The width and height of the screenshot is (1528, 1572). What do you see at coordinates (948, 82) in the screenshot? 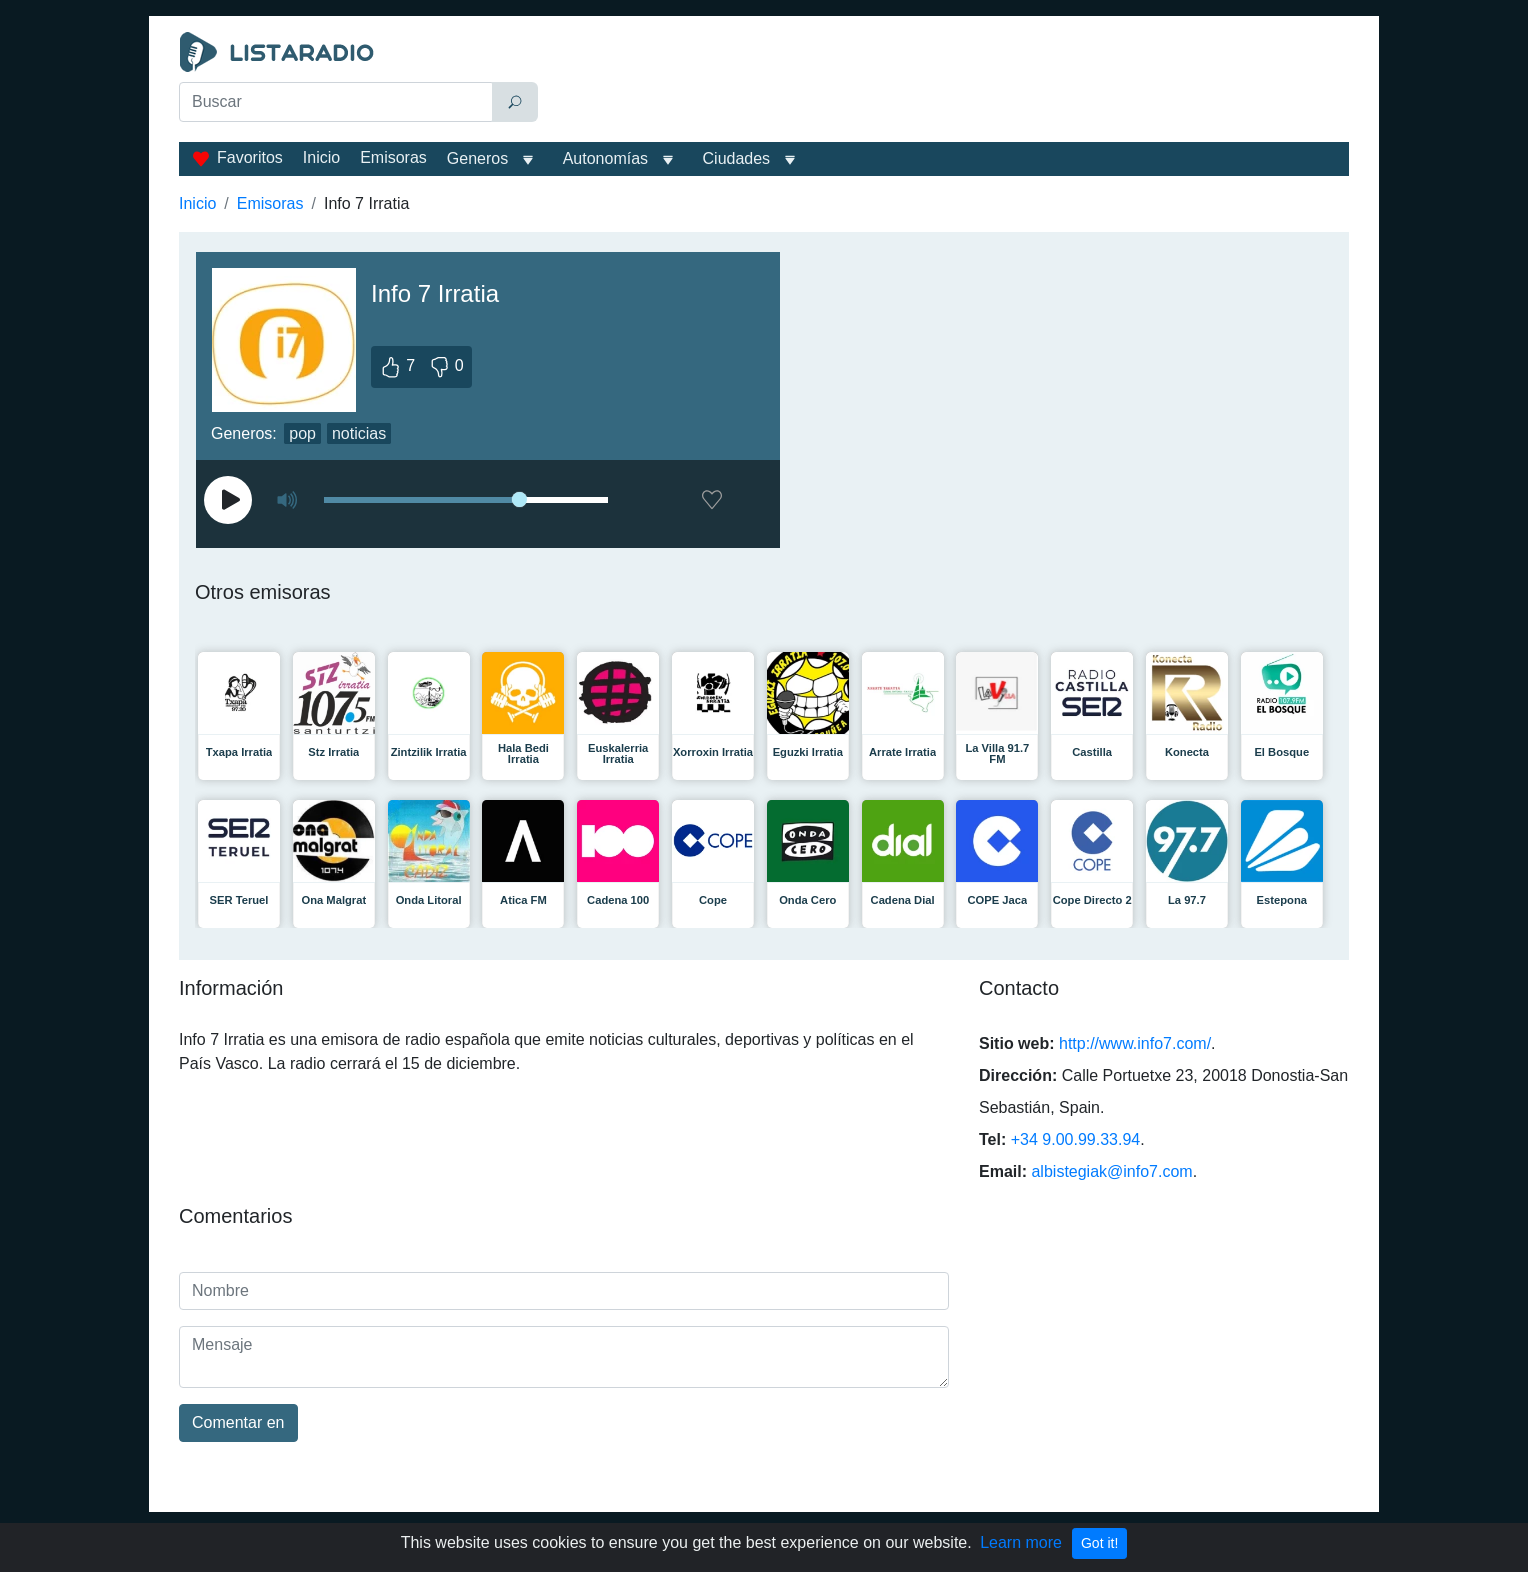
I see `[Advertisement]` at bounding box center [948, 82].